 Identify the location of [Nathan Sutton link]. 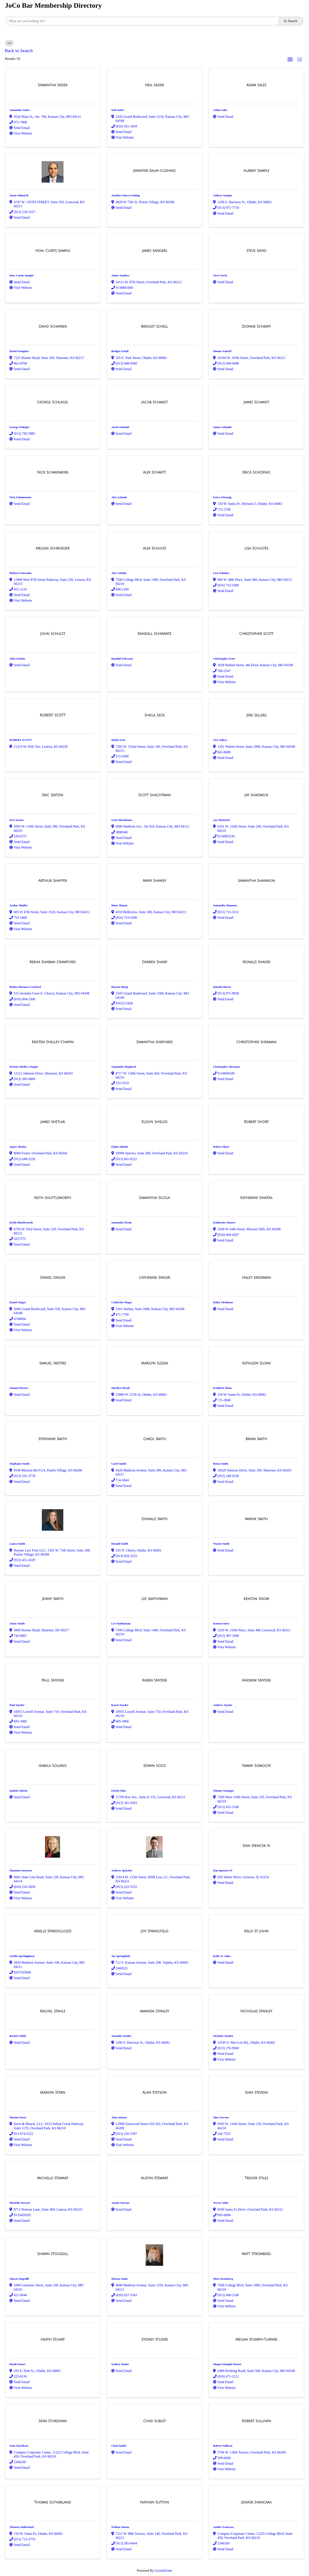
(154, 2502).